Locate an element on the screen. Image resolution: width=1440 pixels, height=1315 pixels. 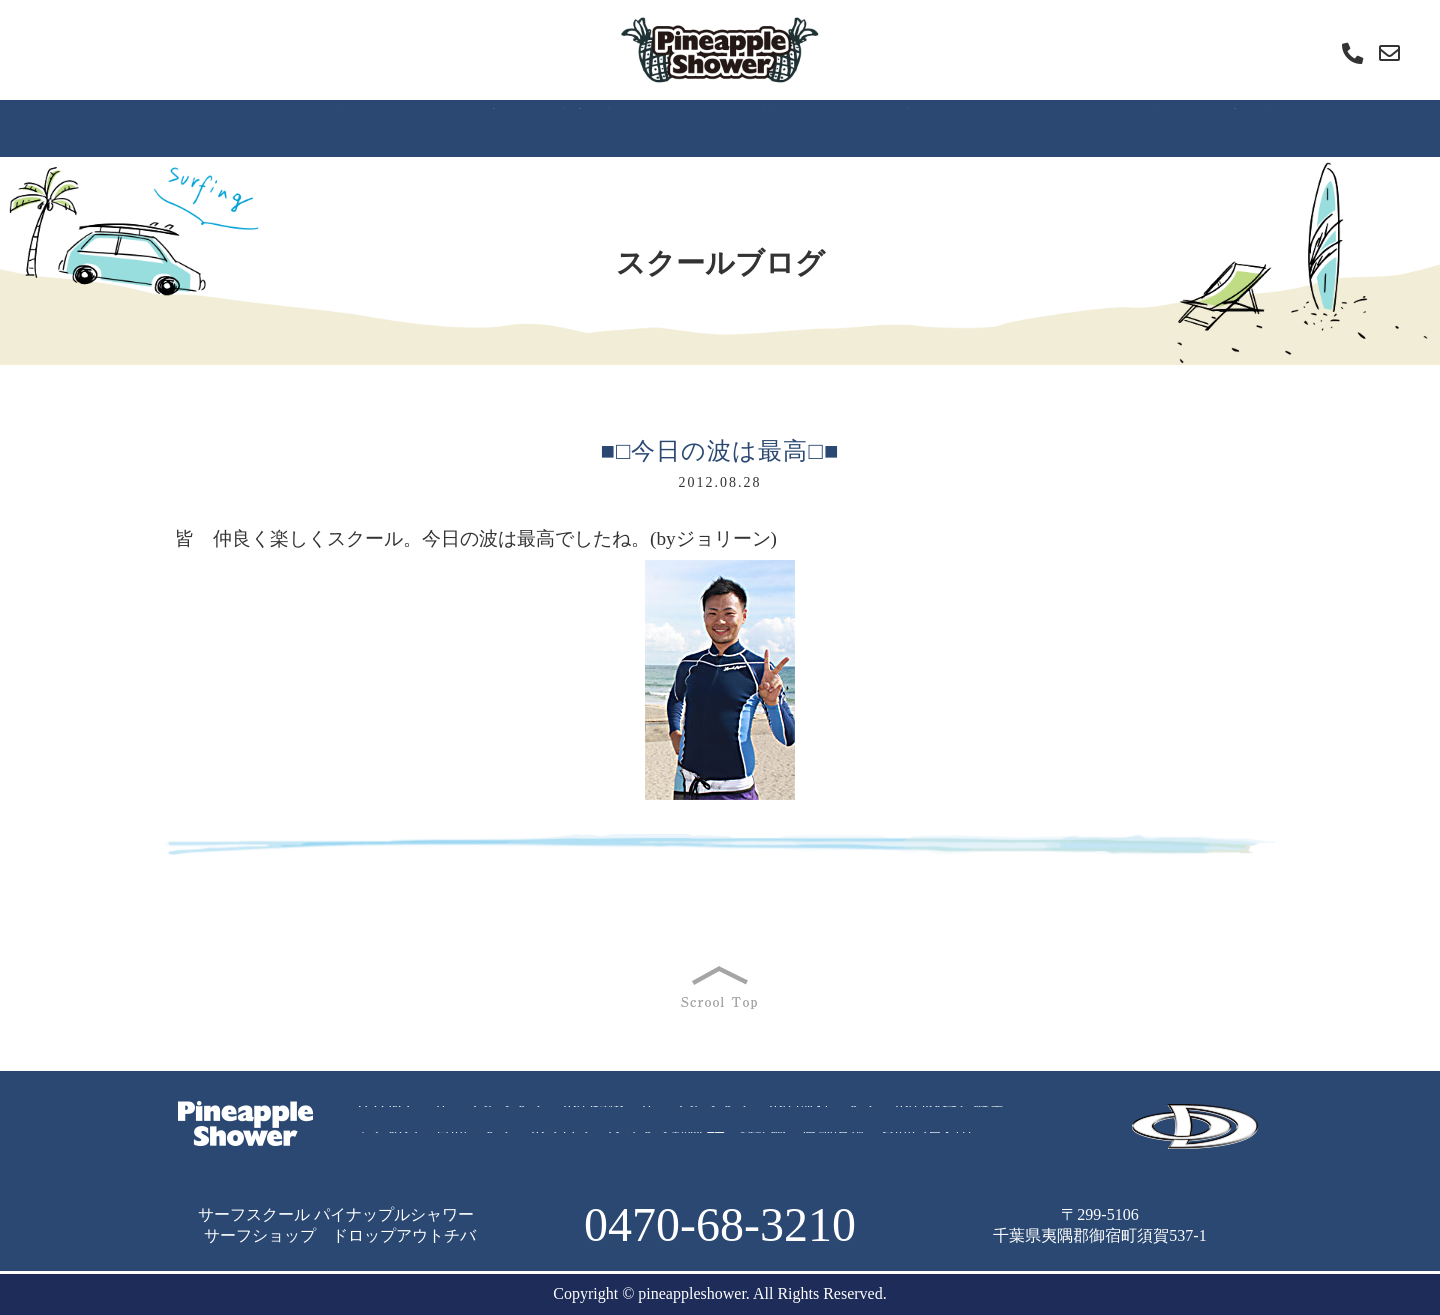
よくあるご質問 is located at coordinates (733, 127).